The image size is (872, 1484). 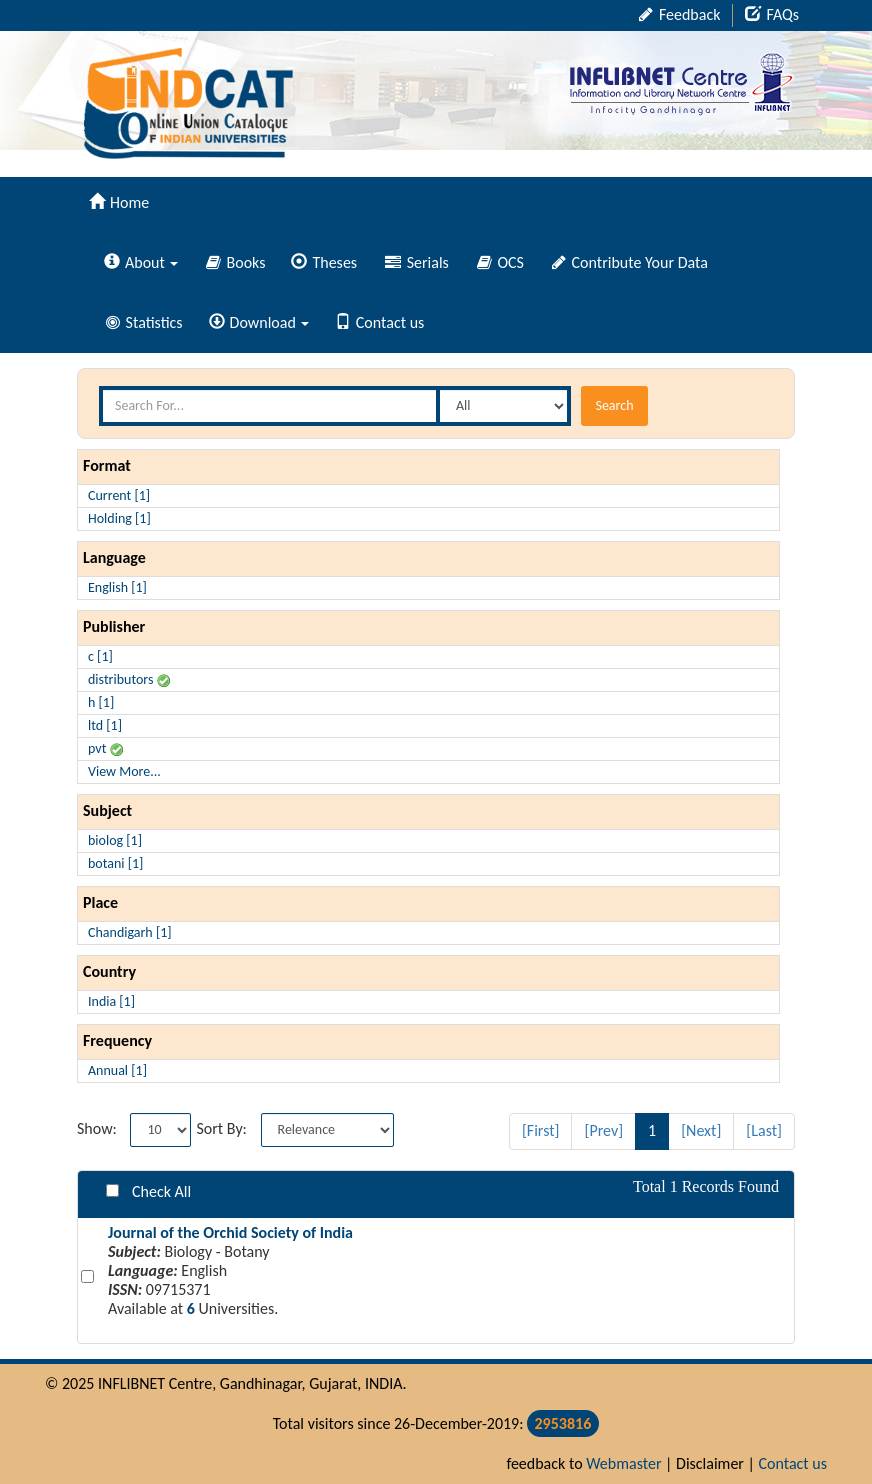 What do you see at coordinates (324, 262) in the screenshot?
I see `Theses` at bounding box center [324, 262].